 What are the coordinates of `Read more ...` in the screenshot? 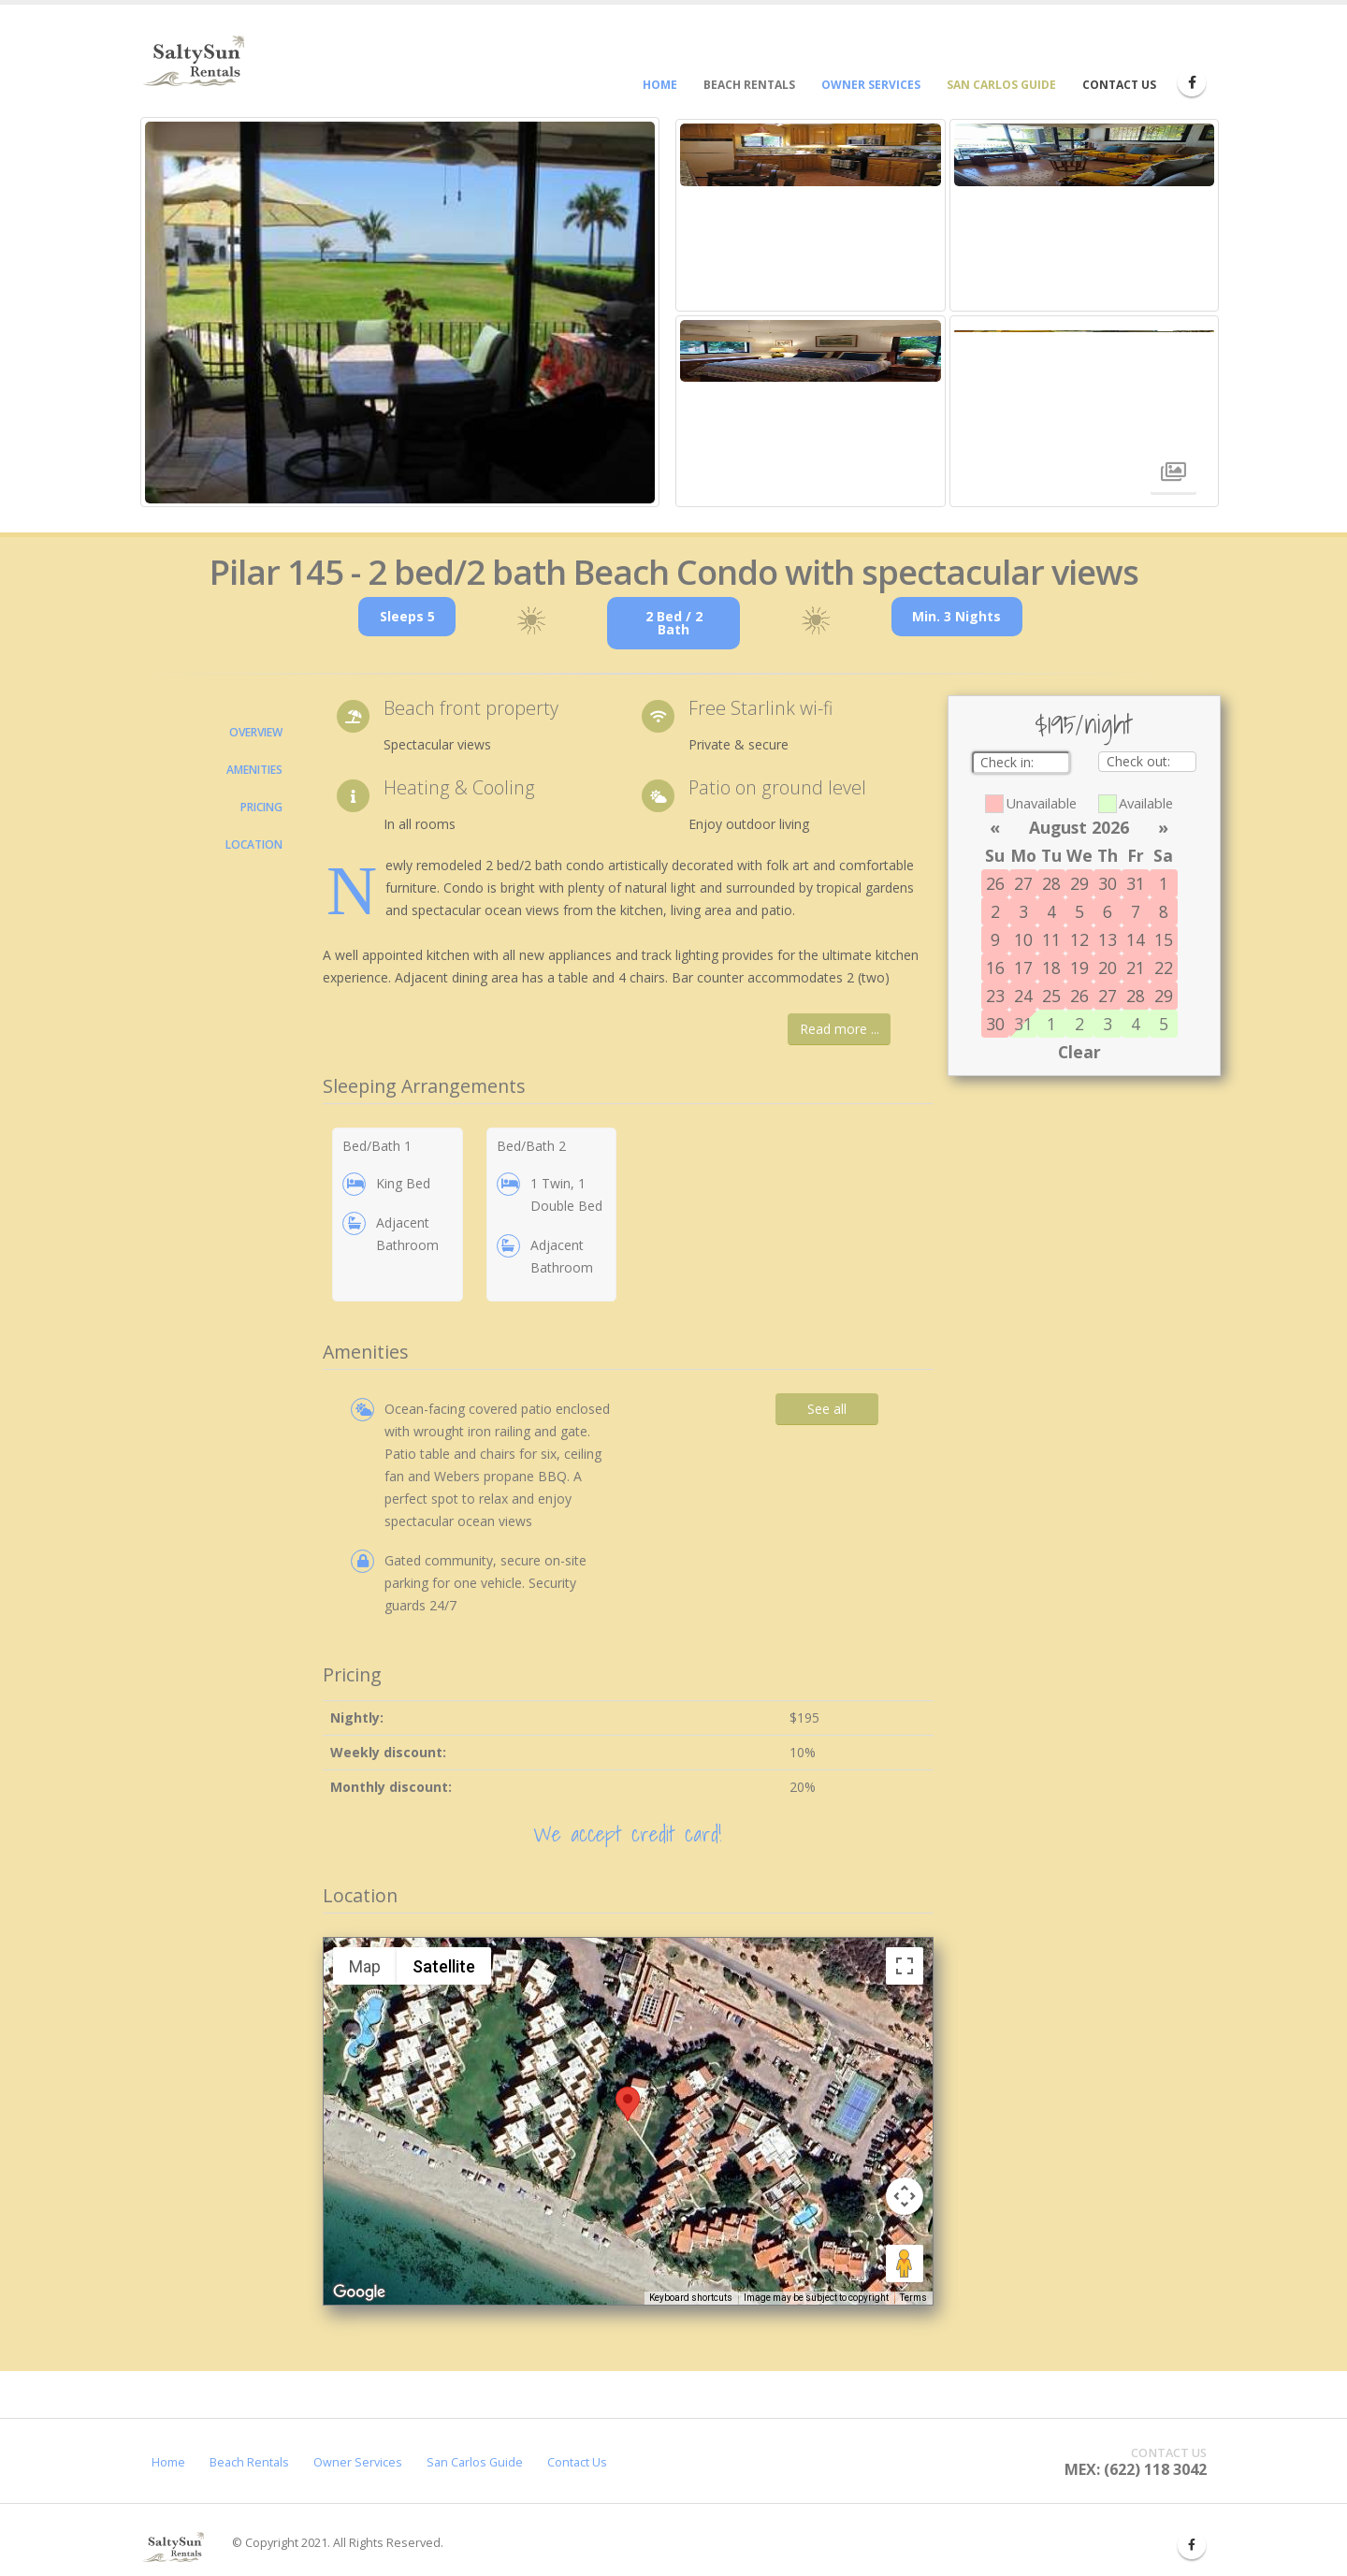 It's located at (839, 1029).